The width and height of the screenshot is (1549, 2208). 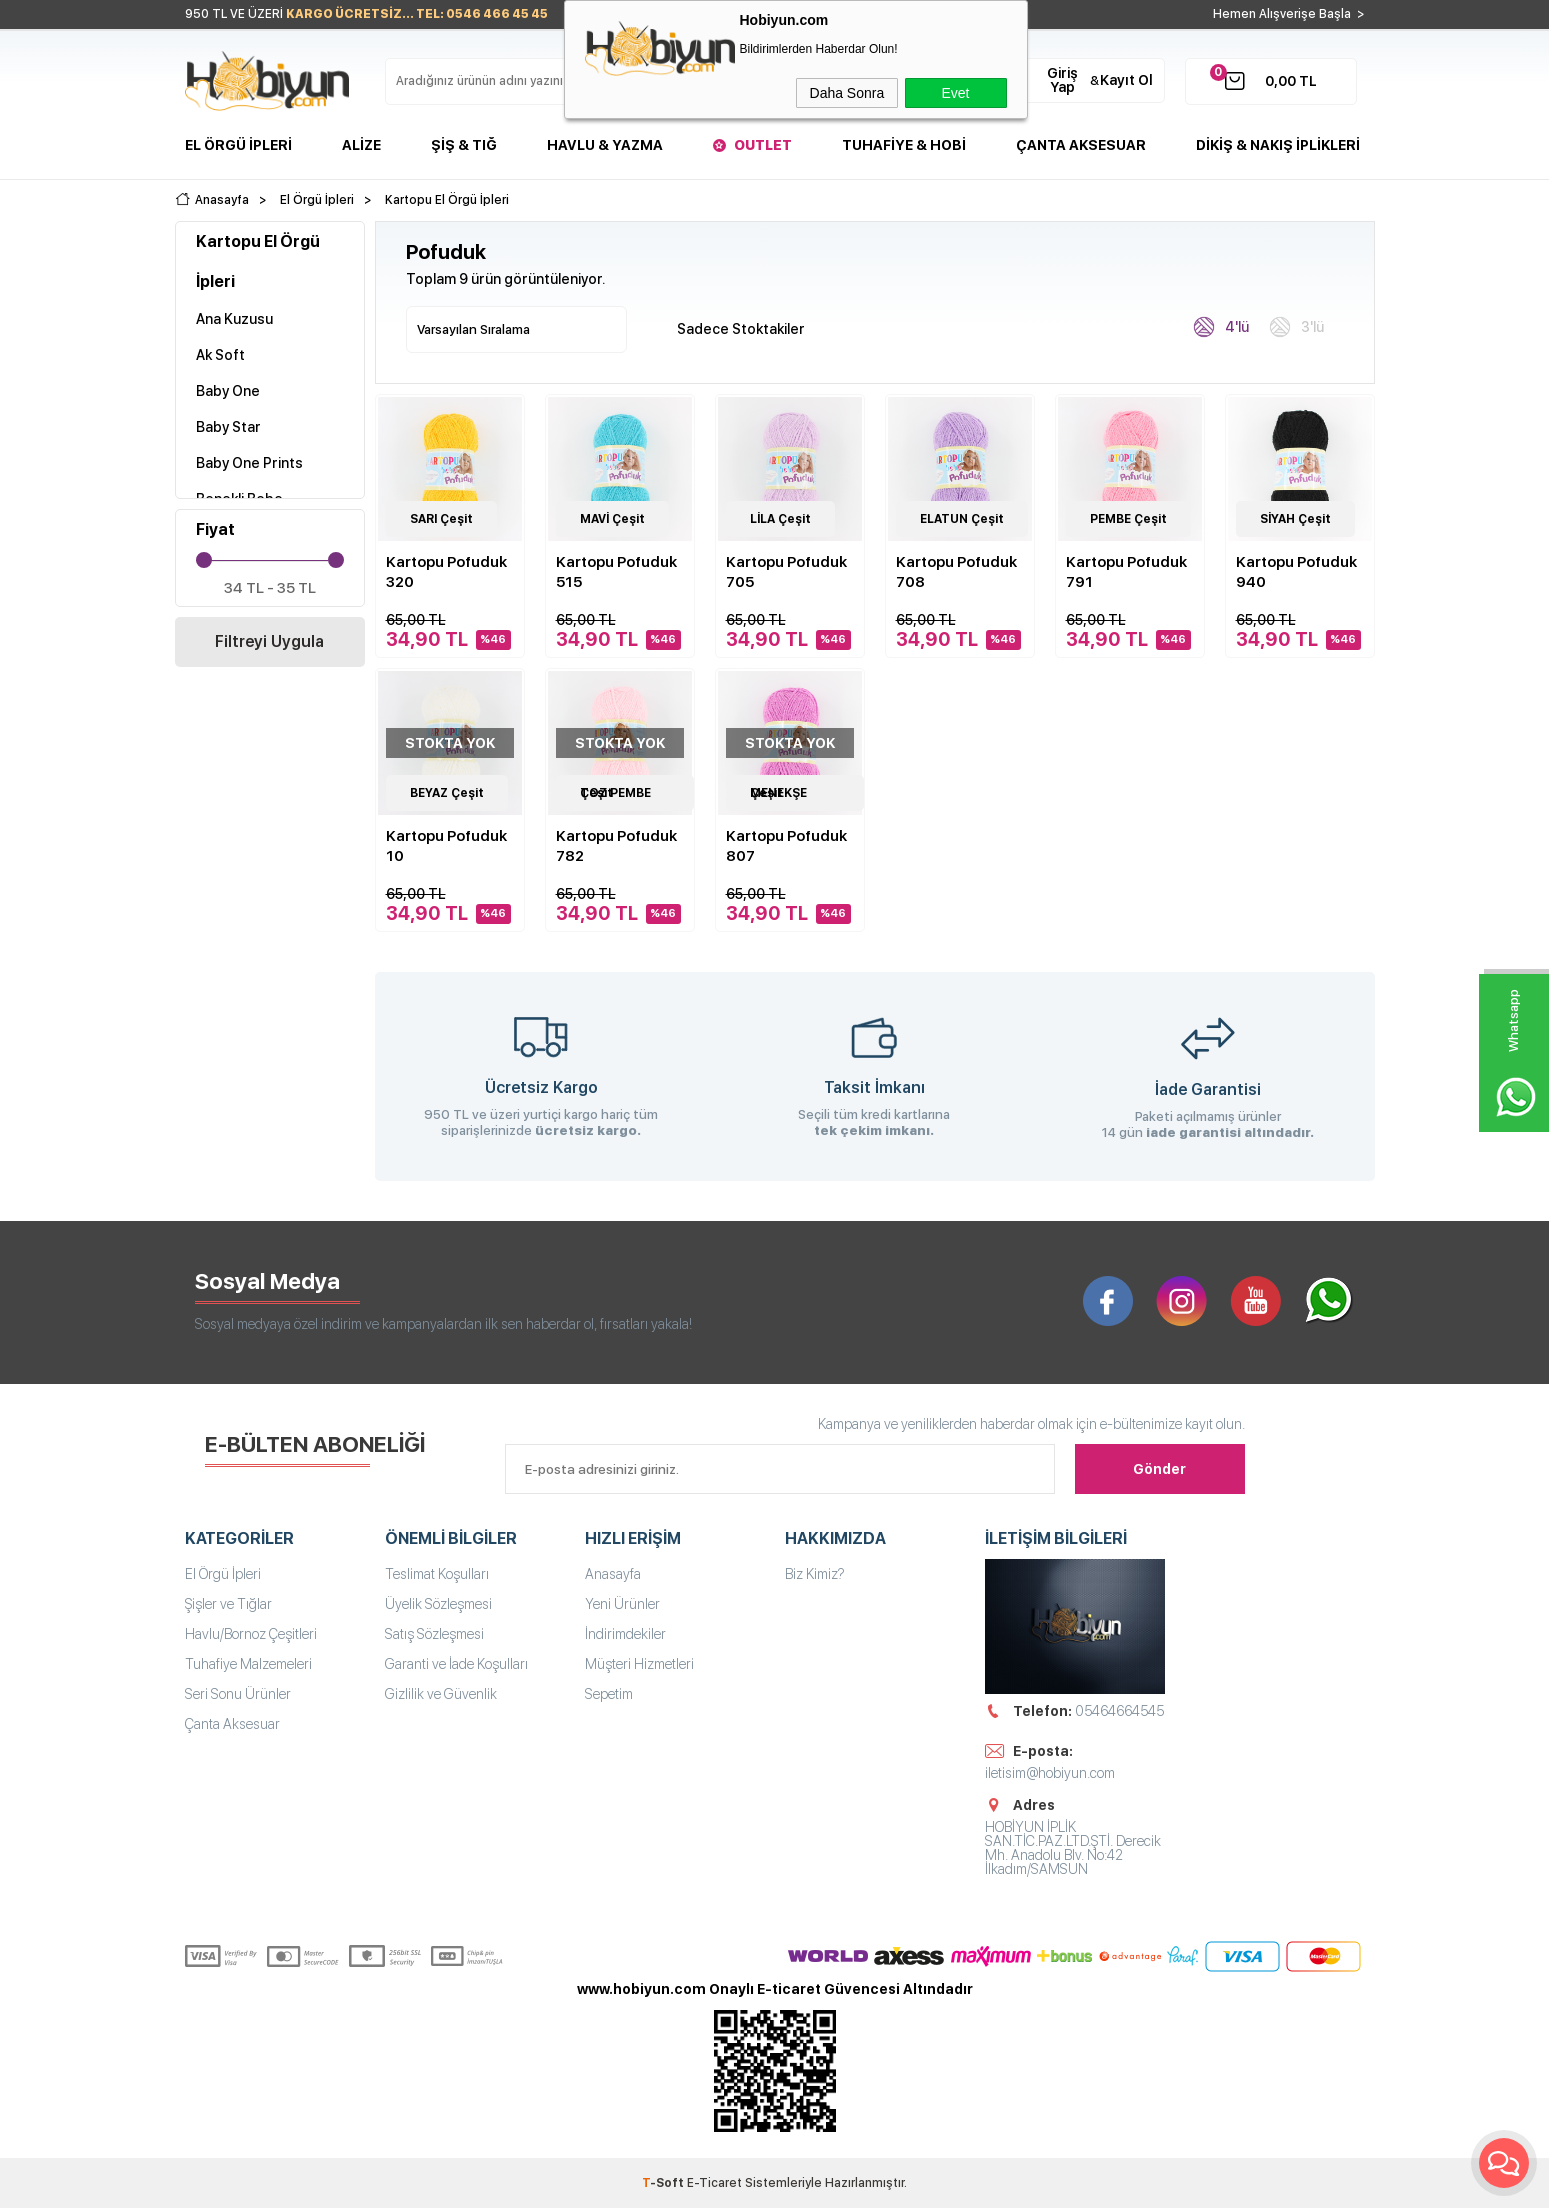 What do you see at coordinates (730, 327) in the screenshot?
I see `Sadece Stoktakiler` at bounding box center [730, 327].